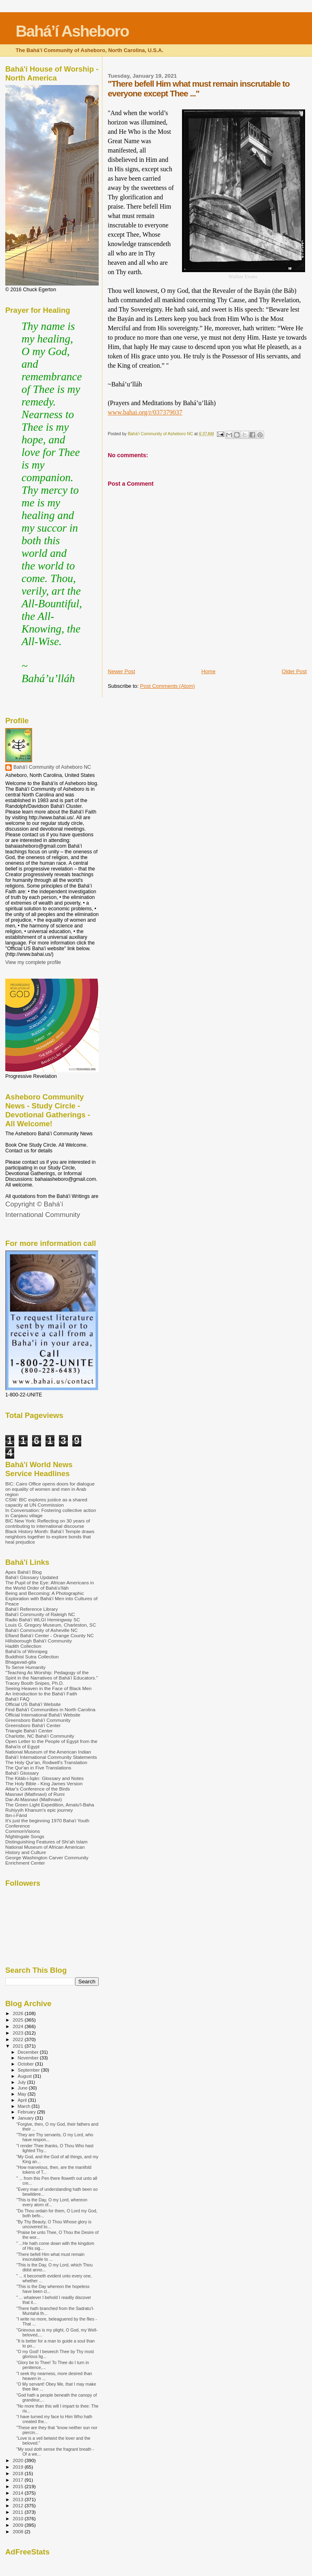  I want to click on Ibn-i-Fárid, so click(16, 1815).